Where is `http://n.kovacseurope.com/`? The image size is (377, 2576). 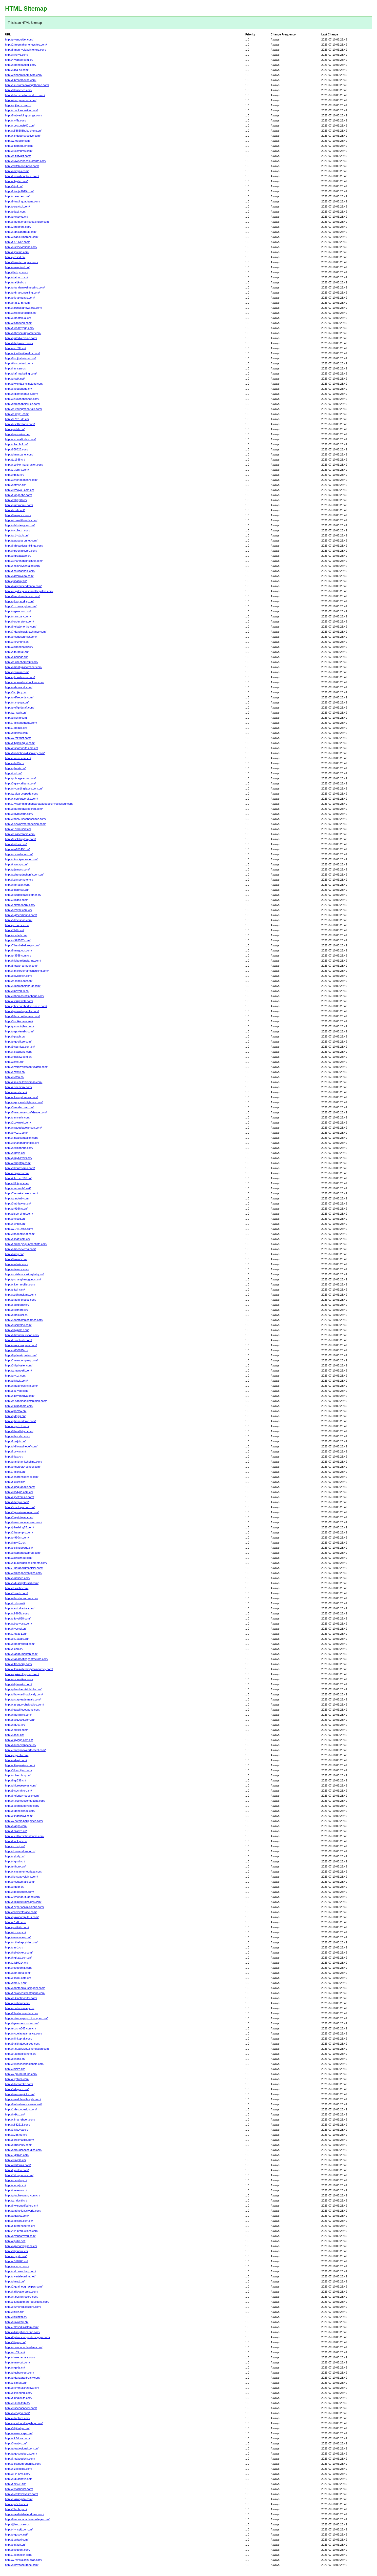 http://n.kovacseurope.com/ is located at coordinates (21, 2564).